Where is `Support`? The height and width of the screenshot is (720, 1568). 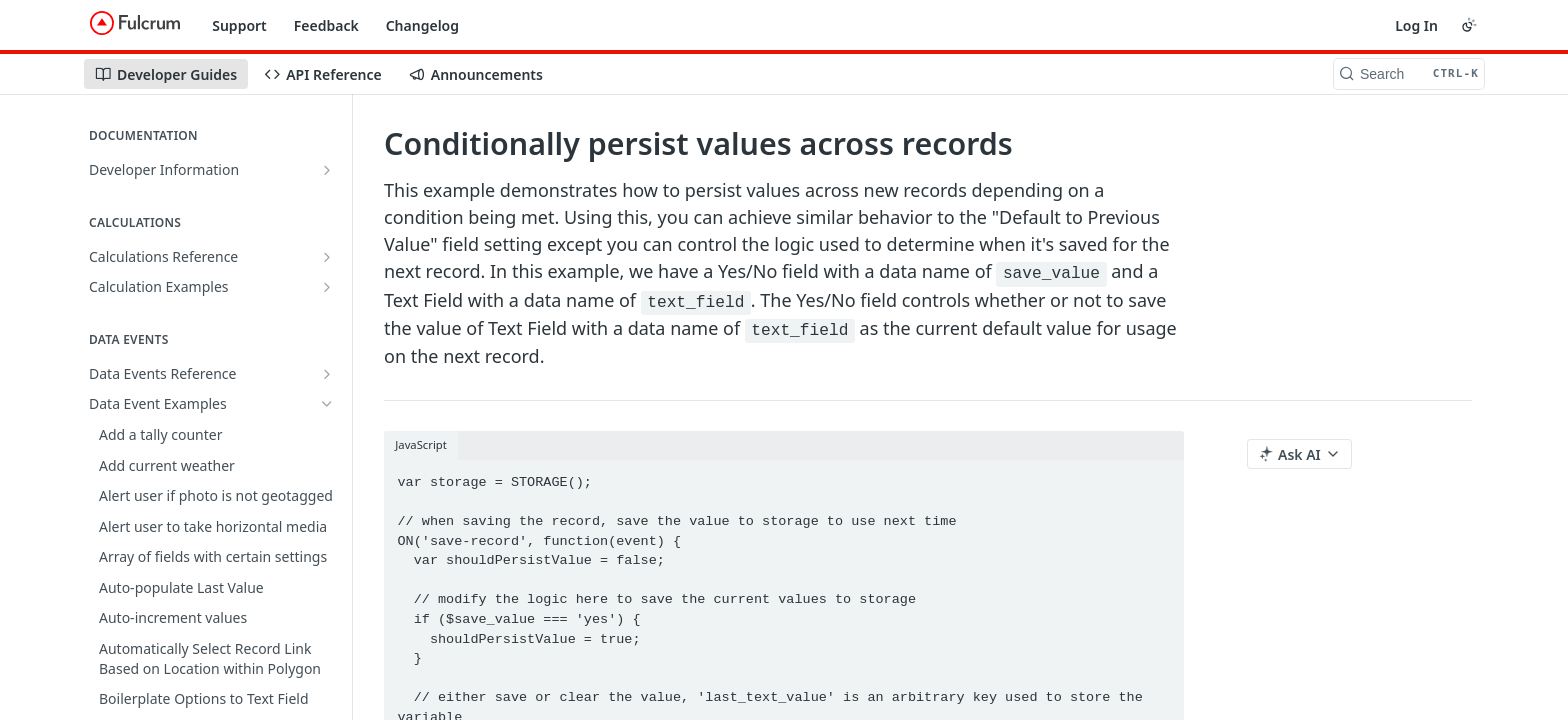 Support is located at coordinates (239, 25).